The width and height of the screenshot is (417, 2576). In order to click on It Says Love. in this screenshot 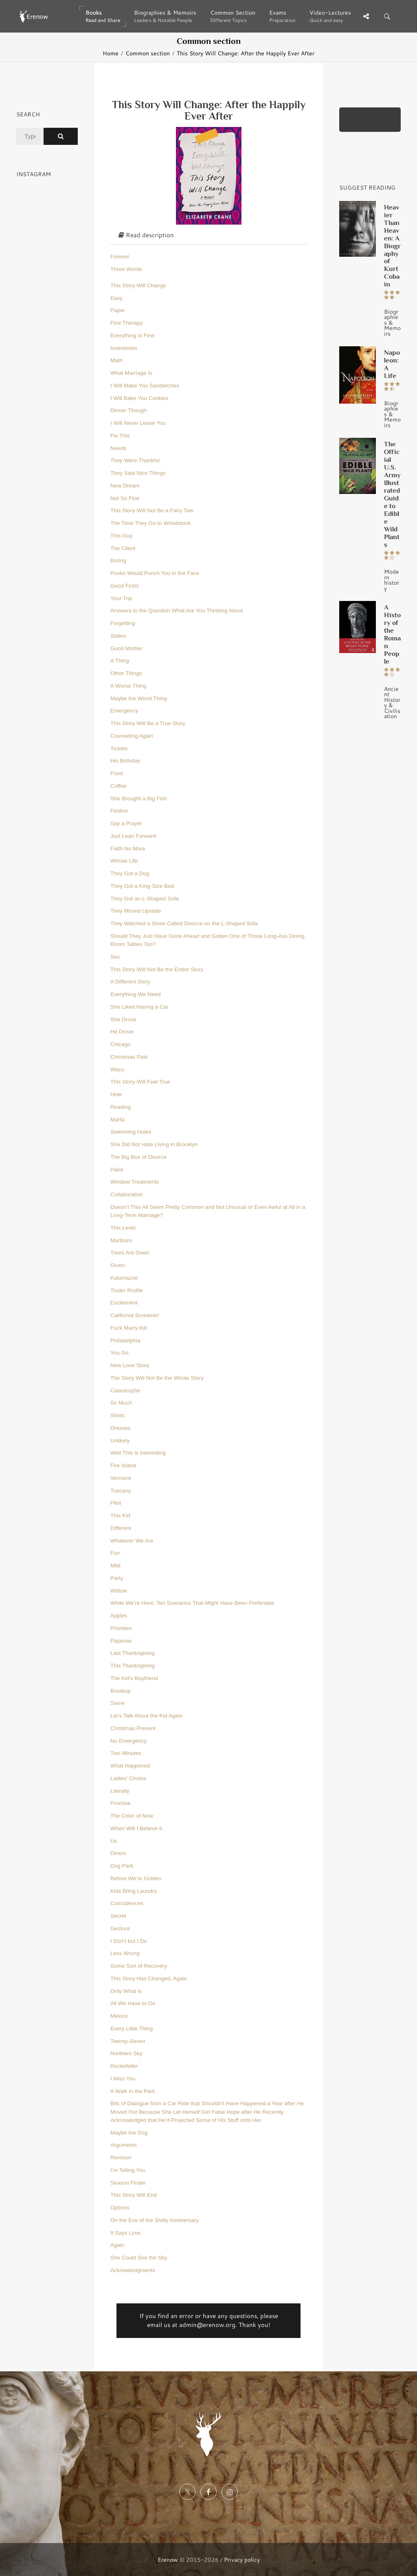, I will do `click(126, 2233)`.